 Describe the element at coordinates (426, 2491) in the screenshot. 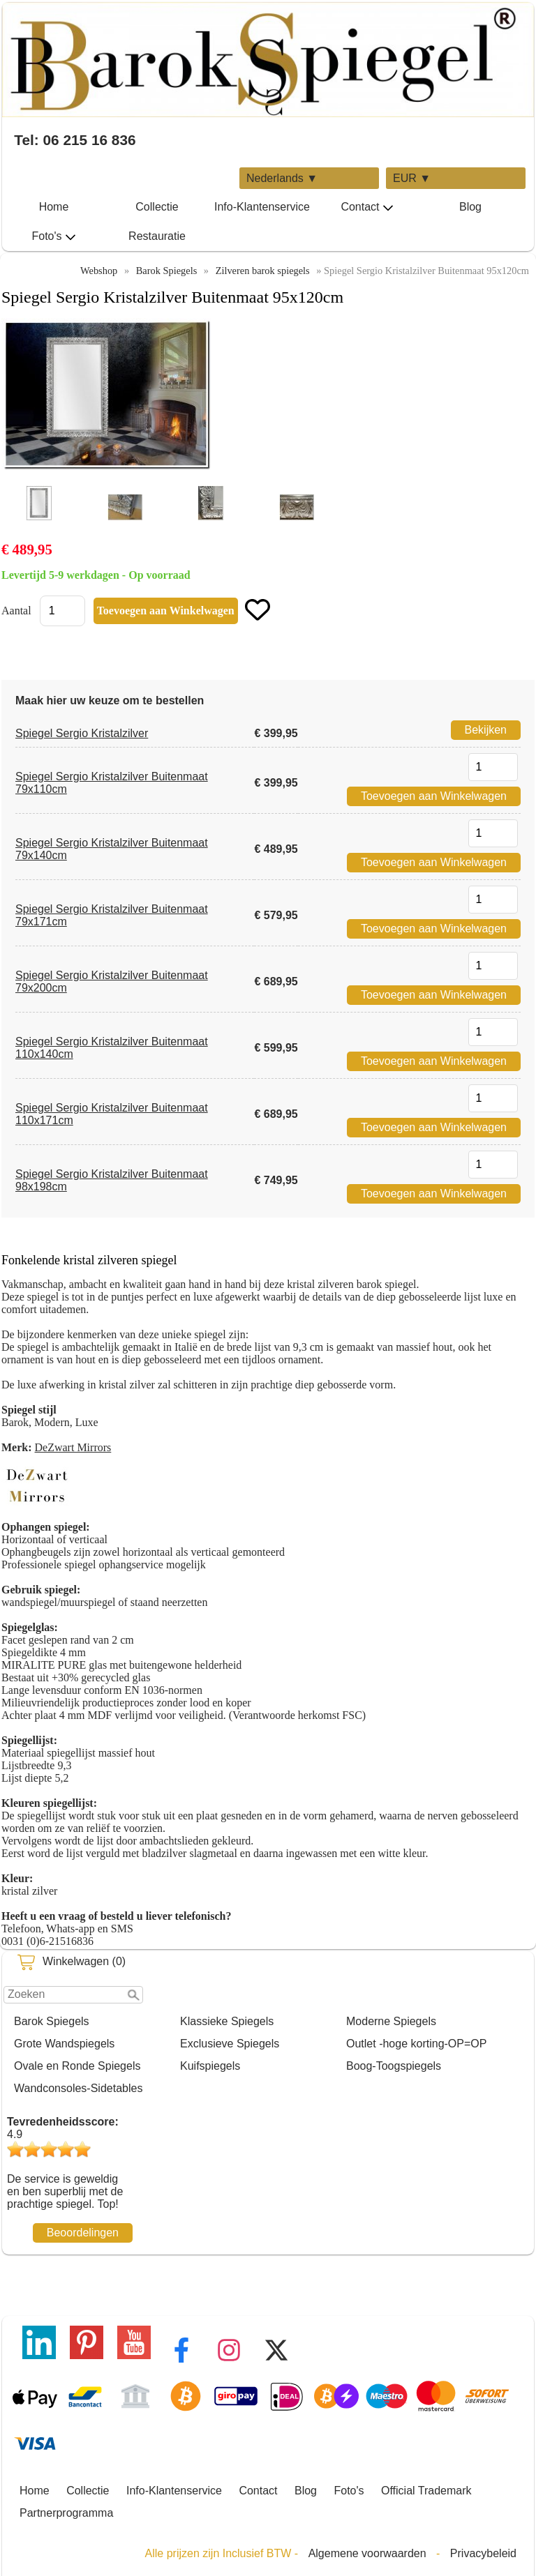

I see `Official Trademark` at that location.